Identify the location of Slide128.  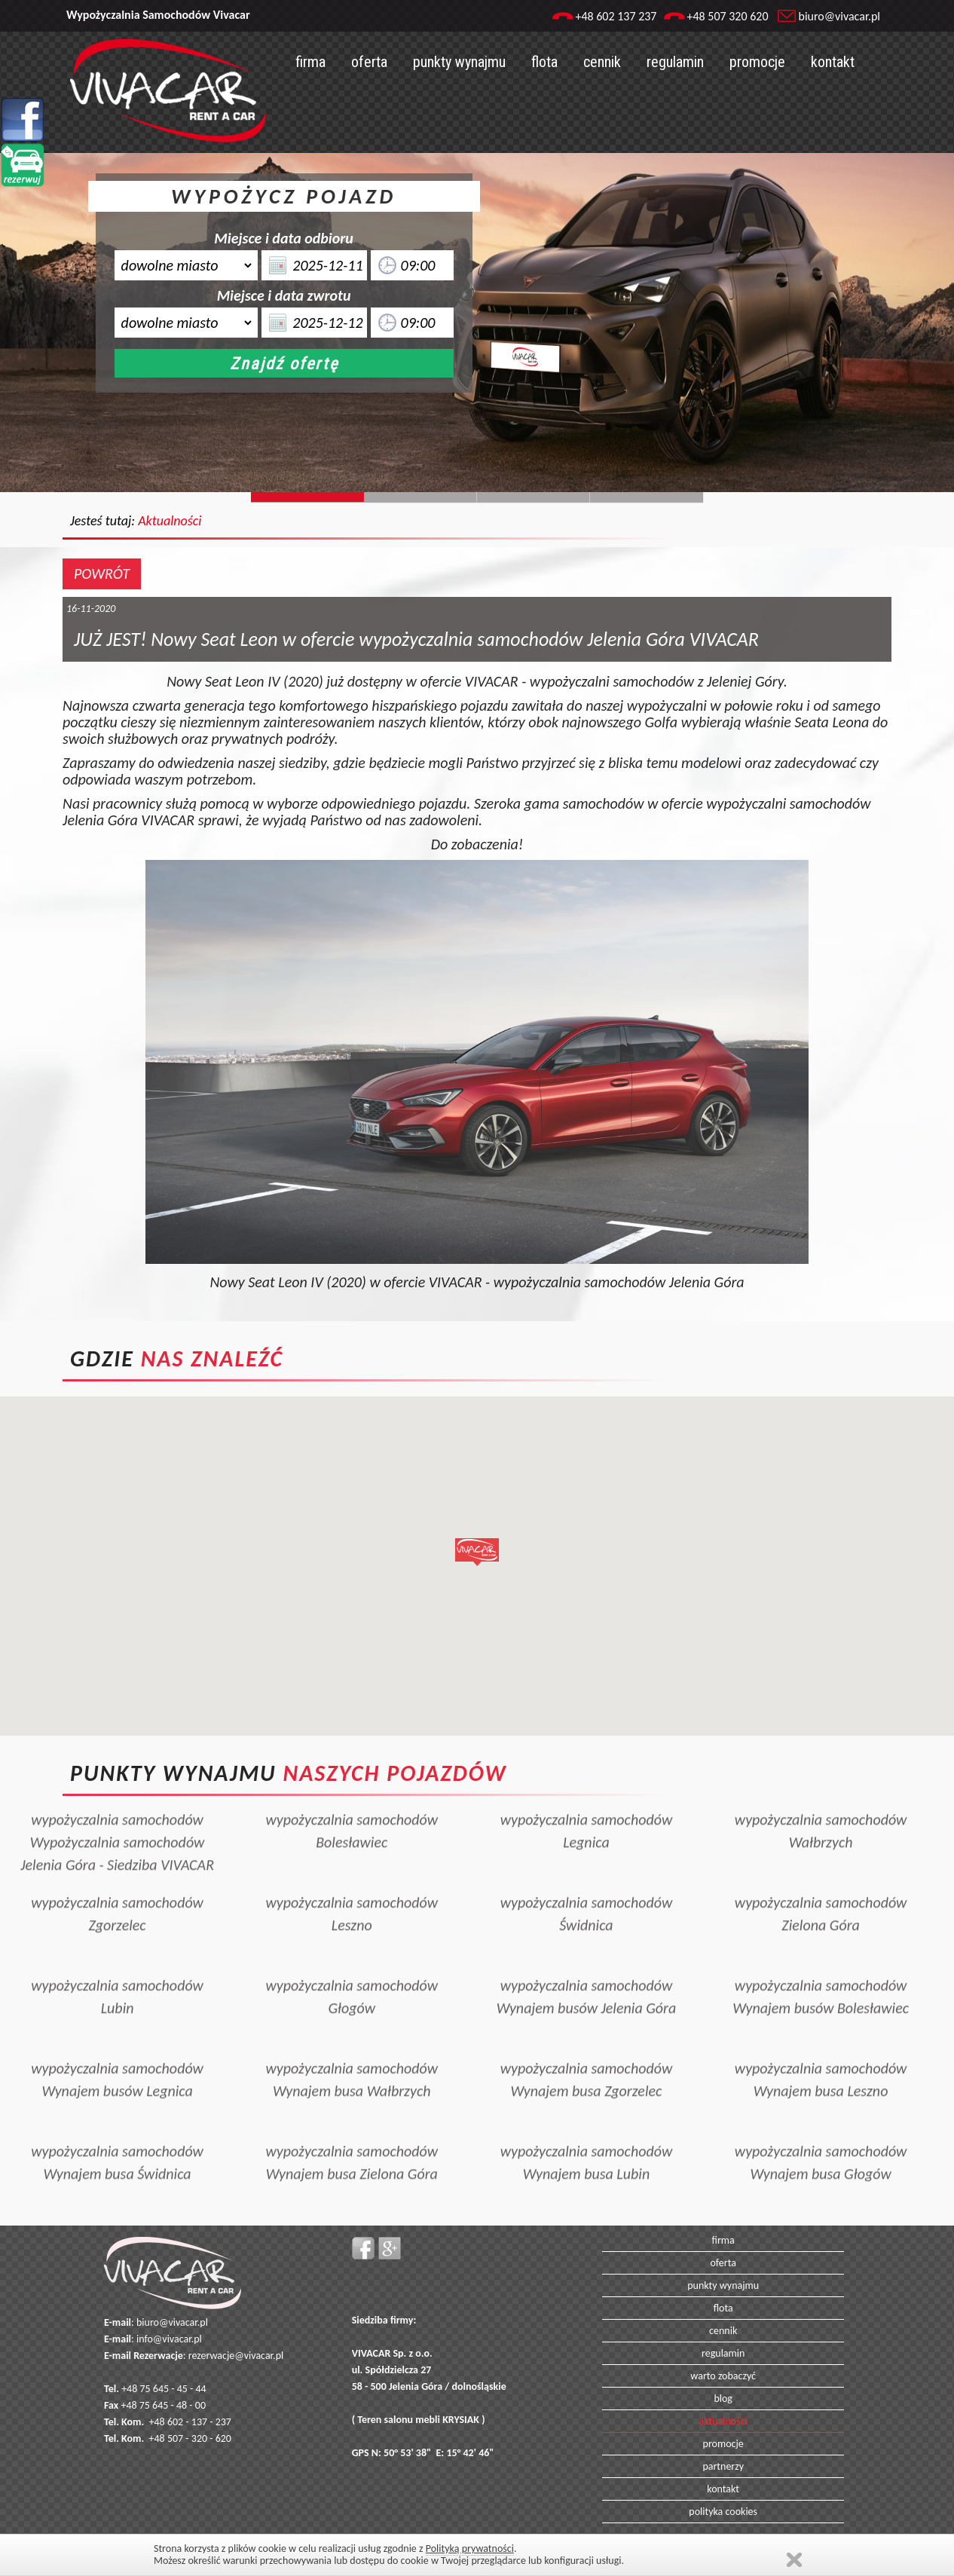
(533, 497).